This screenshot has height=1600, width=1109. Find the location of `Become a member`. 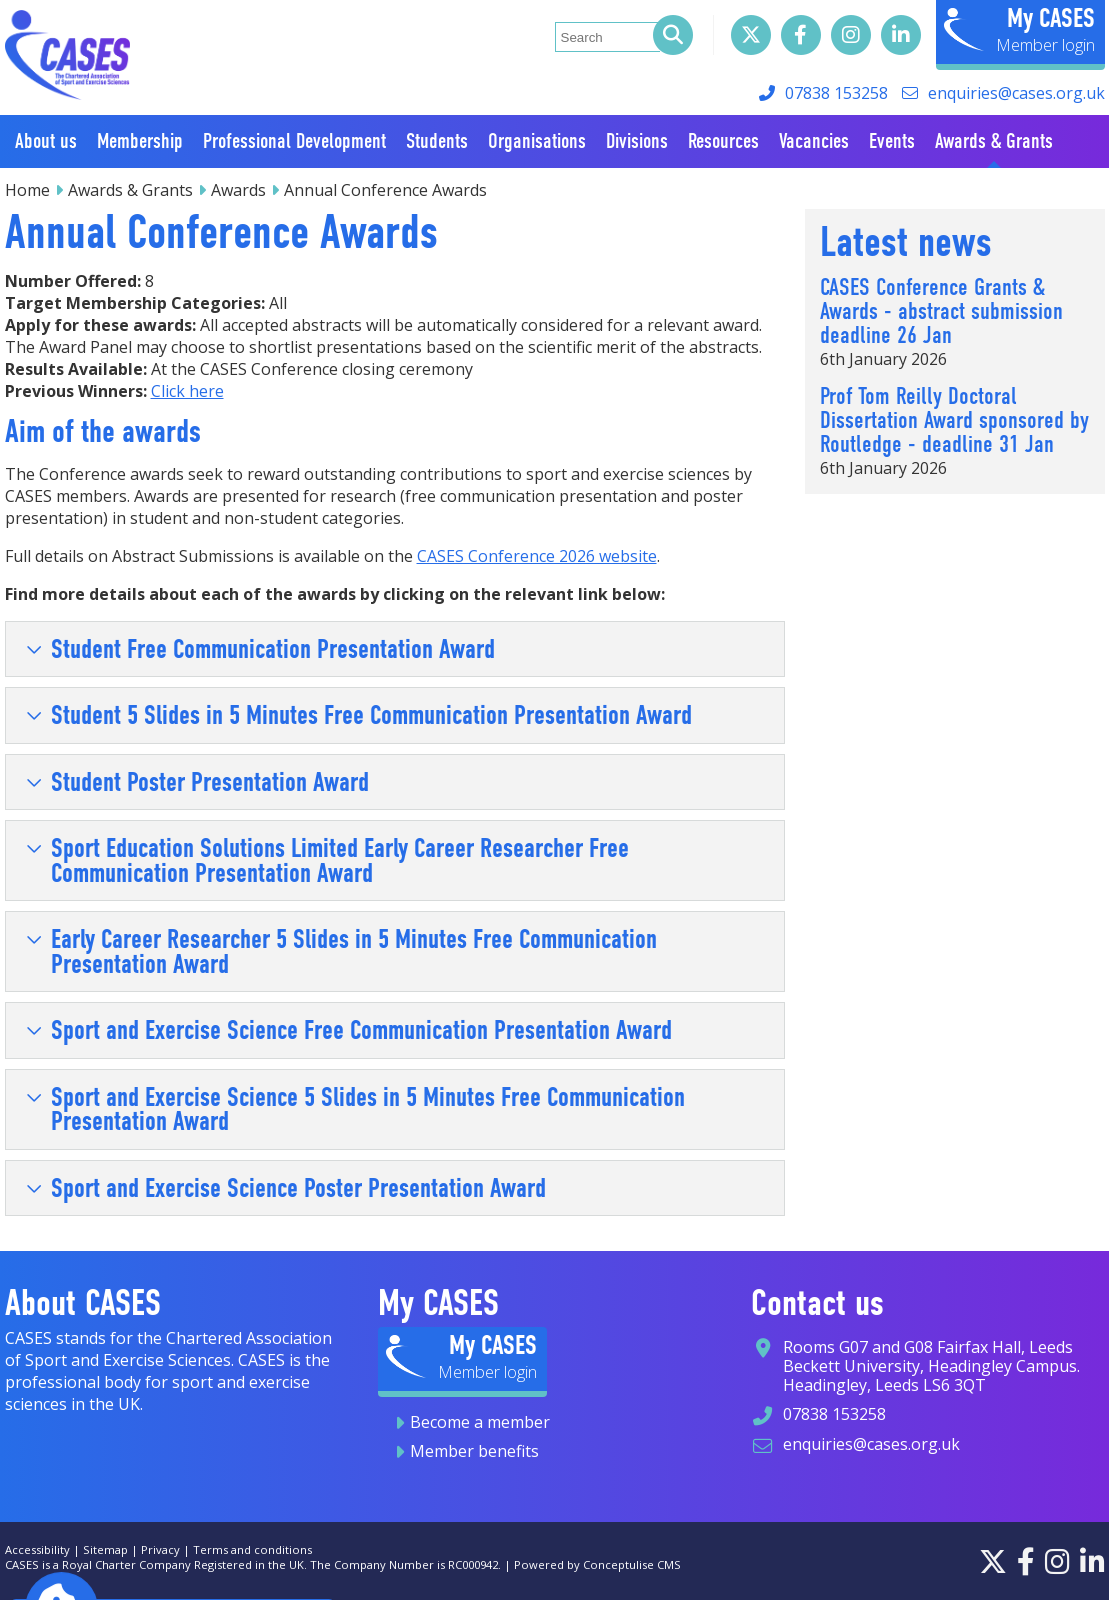

Become a member is located at coordinates (480, 1422).